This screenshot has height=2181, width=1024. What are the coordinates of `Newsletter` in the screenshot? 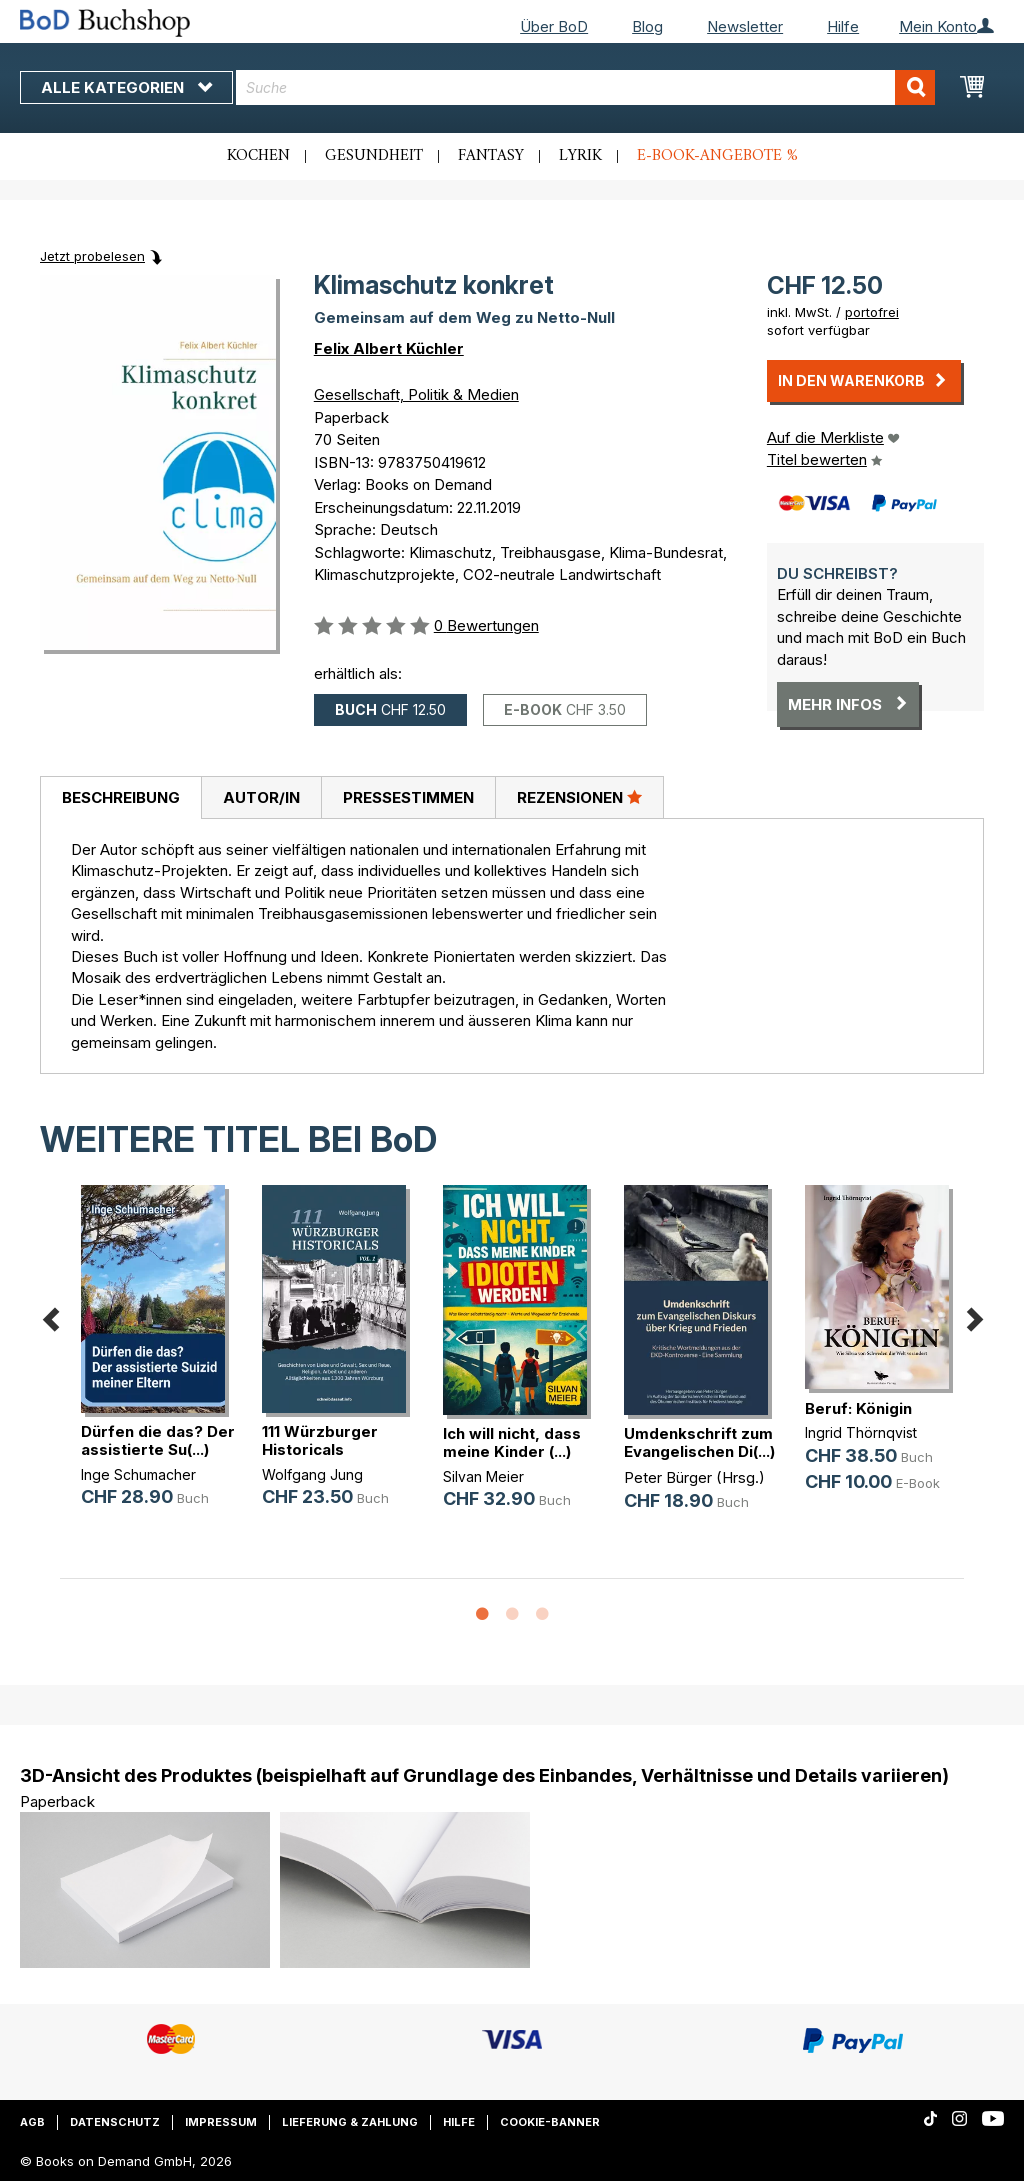 It's located at (745, 26).